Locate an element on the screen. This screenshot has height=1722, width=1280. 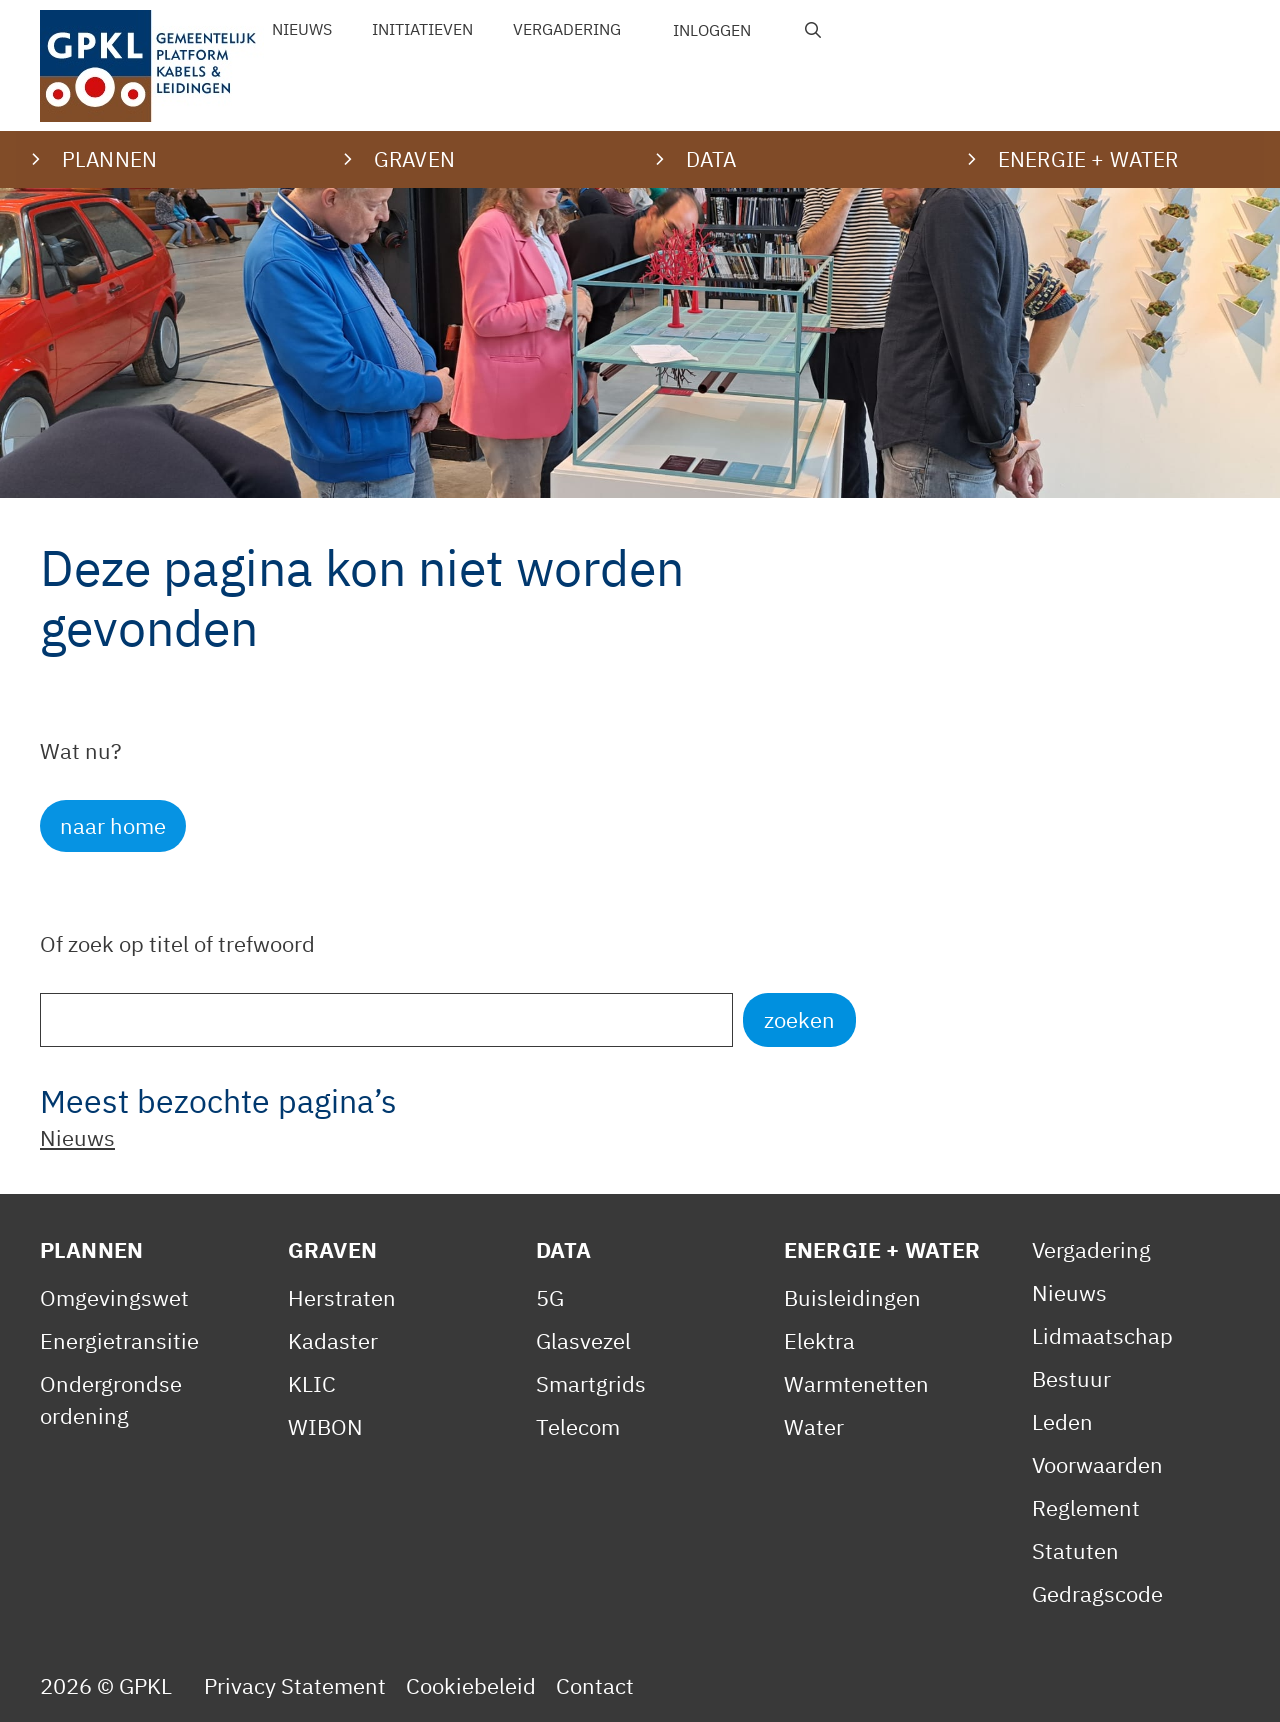
naar home is located at coordinates (113, 825).